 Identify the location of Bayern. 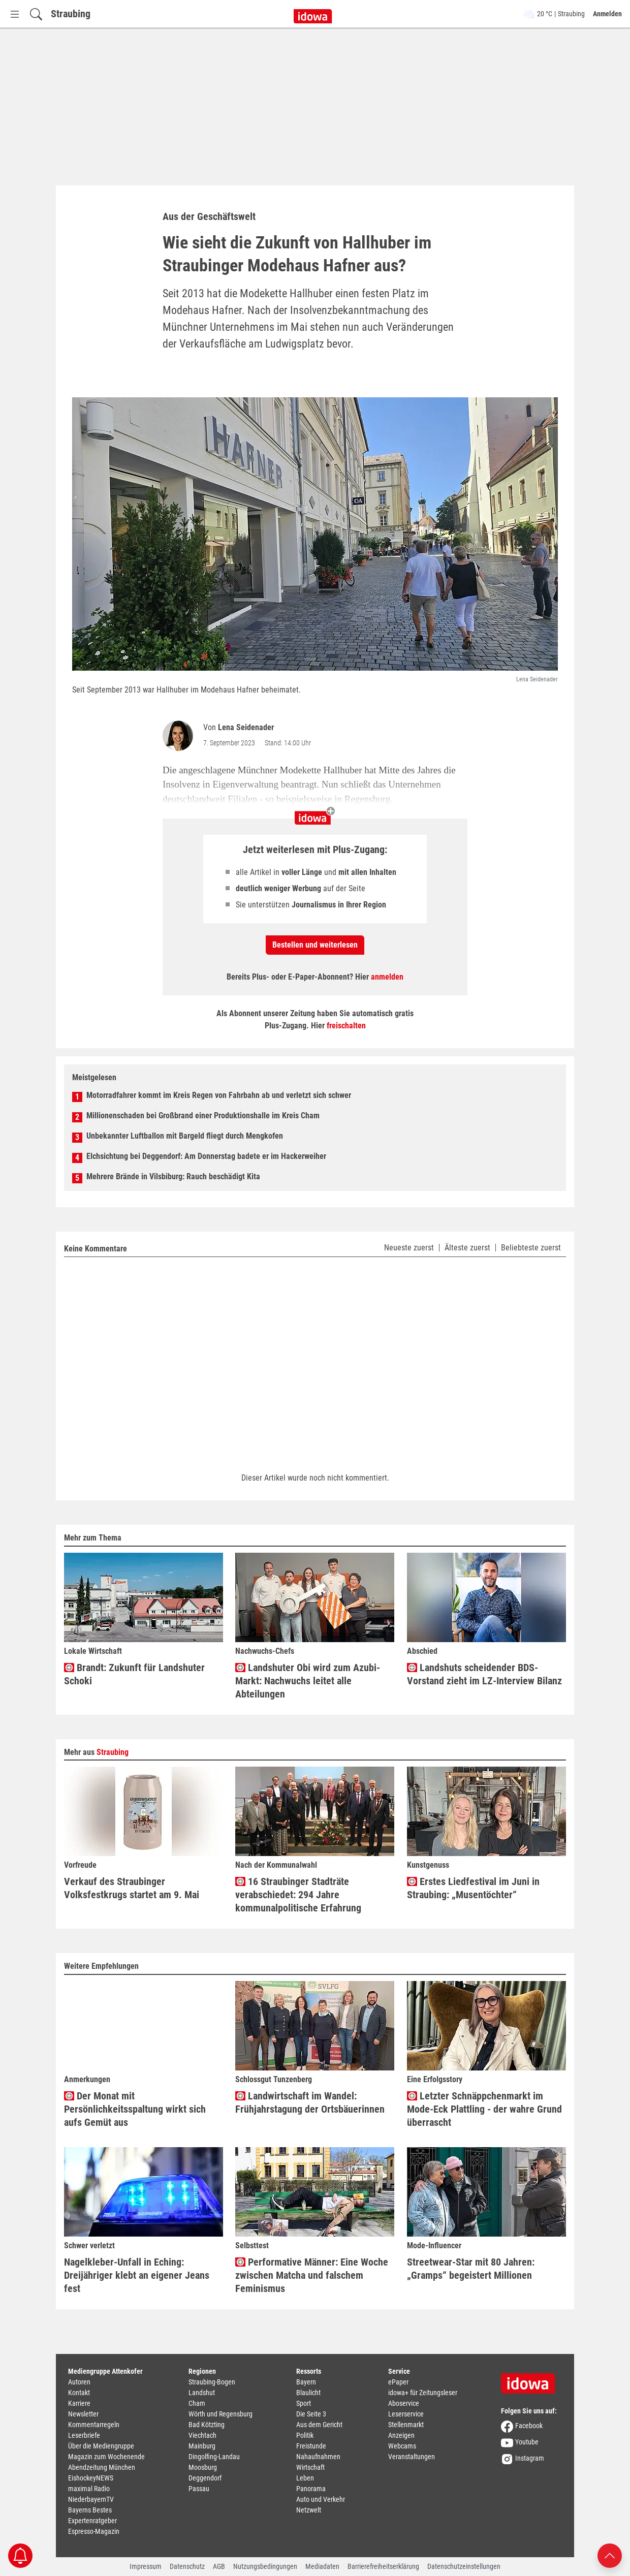
(306, 2382).